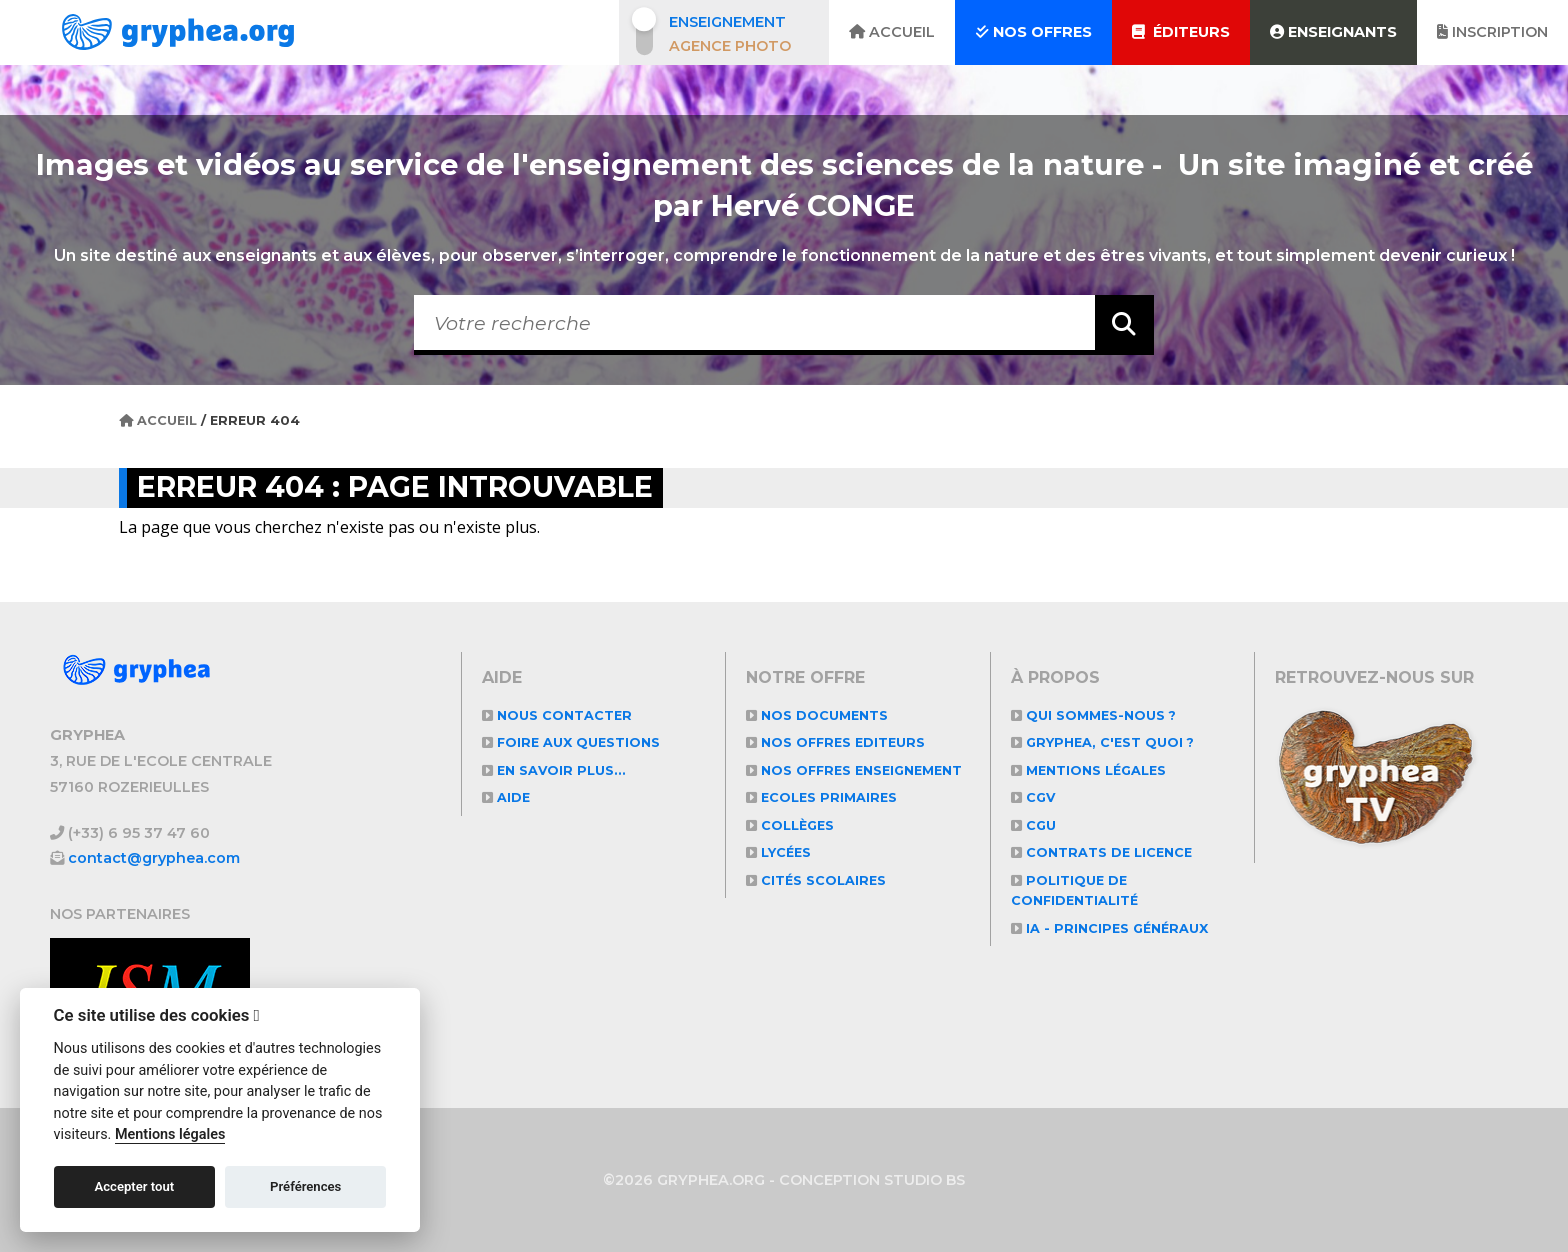  What do you see at coordinates (557, 715) in the screenshot?
I see `Nous contacter` at bounding box center [557, 715].